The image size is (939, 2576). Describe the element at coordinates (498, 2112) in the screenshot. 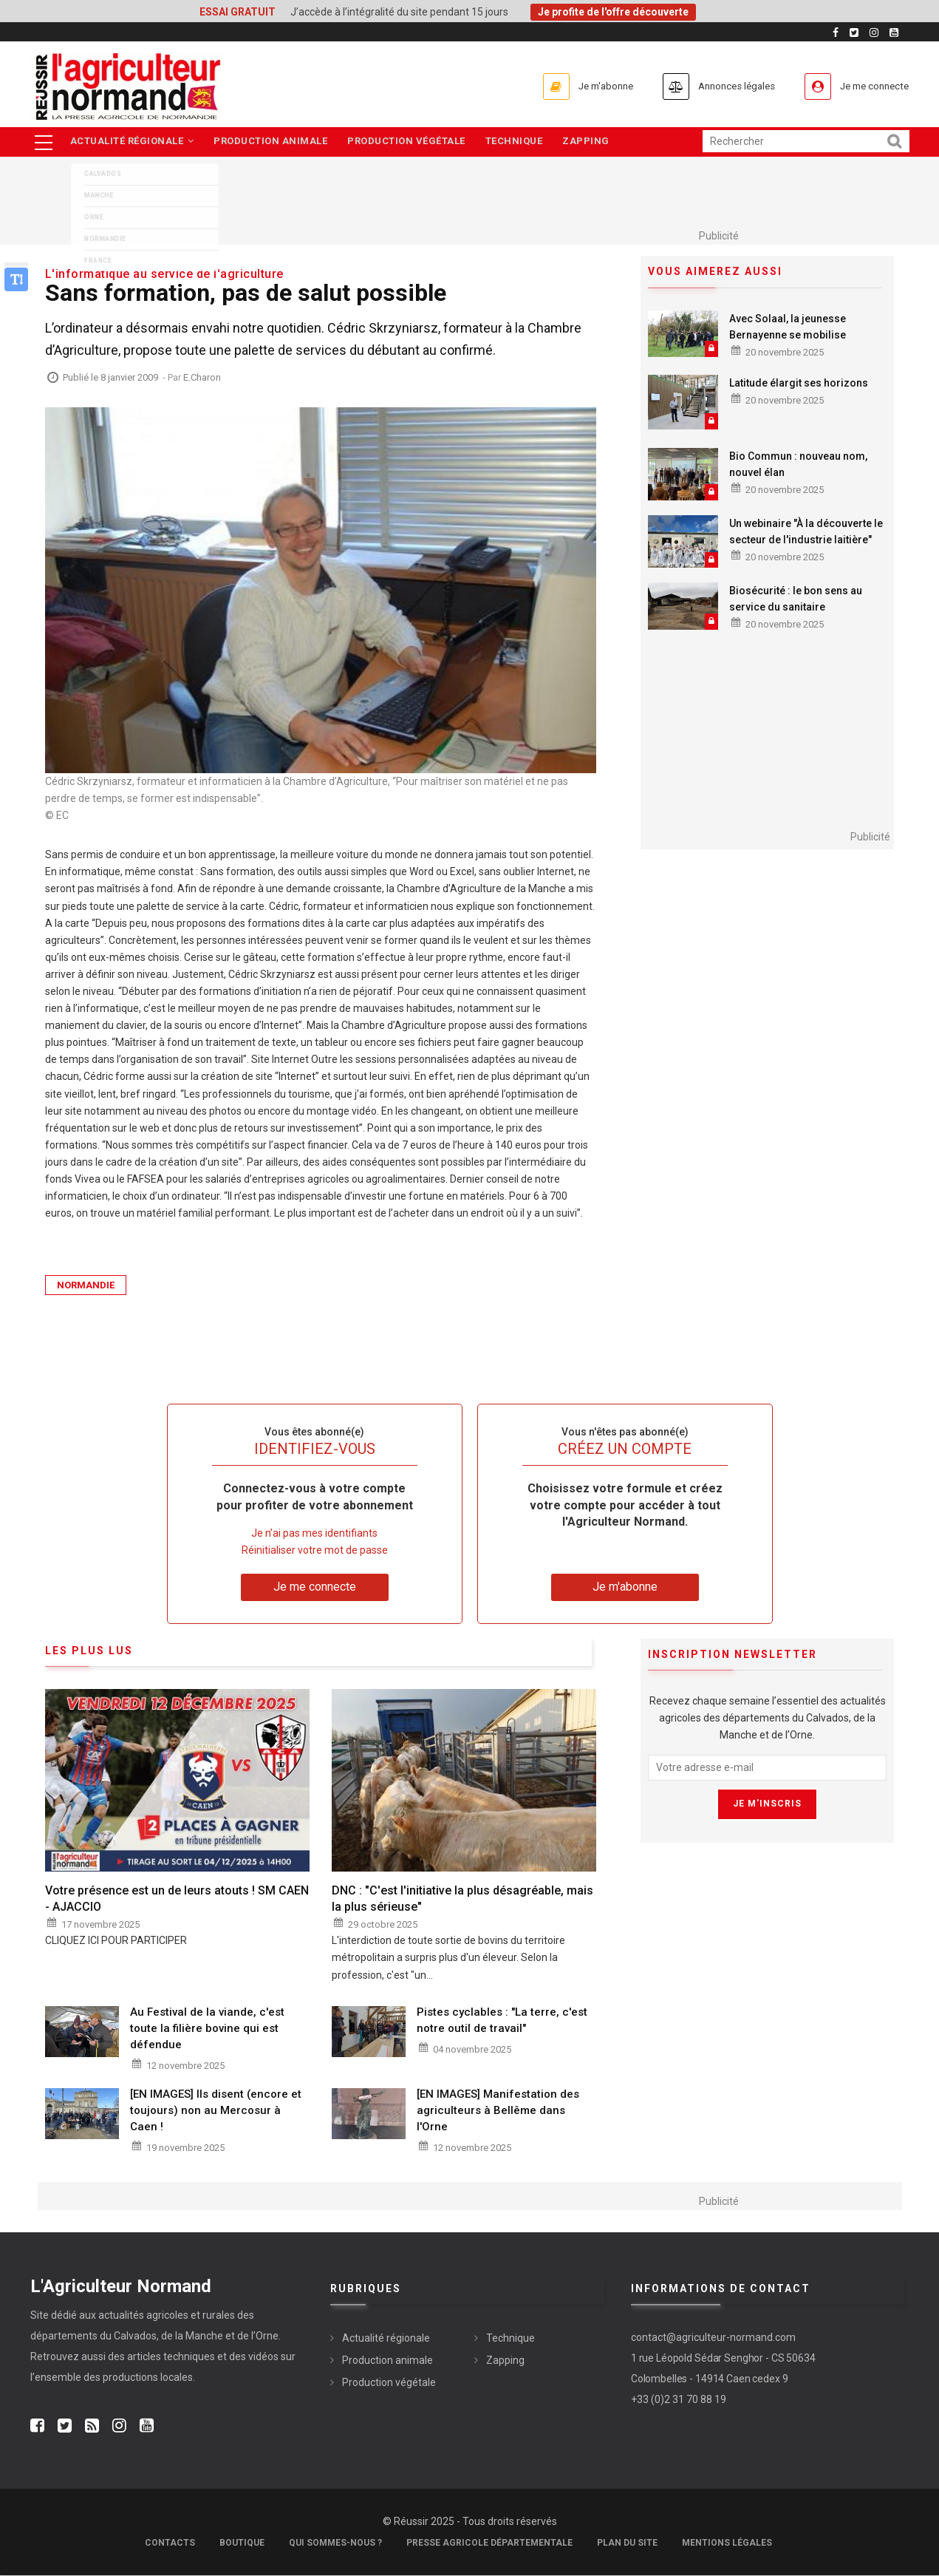

I see `[EN IMAGES] Manifestation des agriculteurs à Bellême dans l'Orne` at that location.